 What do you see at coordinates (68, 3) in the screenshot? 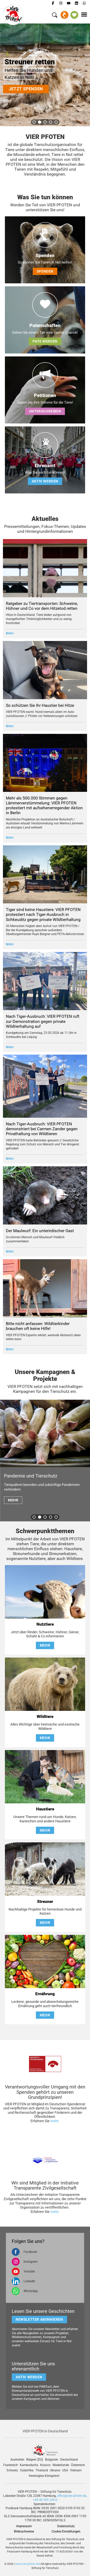
I see `[Youtube]` at bounding box center [68, 3].